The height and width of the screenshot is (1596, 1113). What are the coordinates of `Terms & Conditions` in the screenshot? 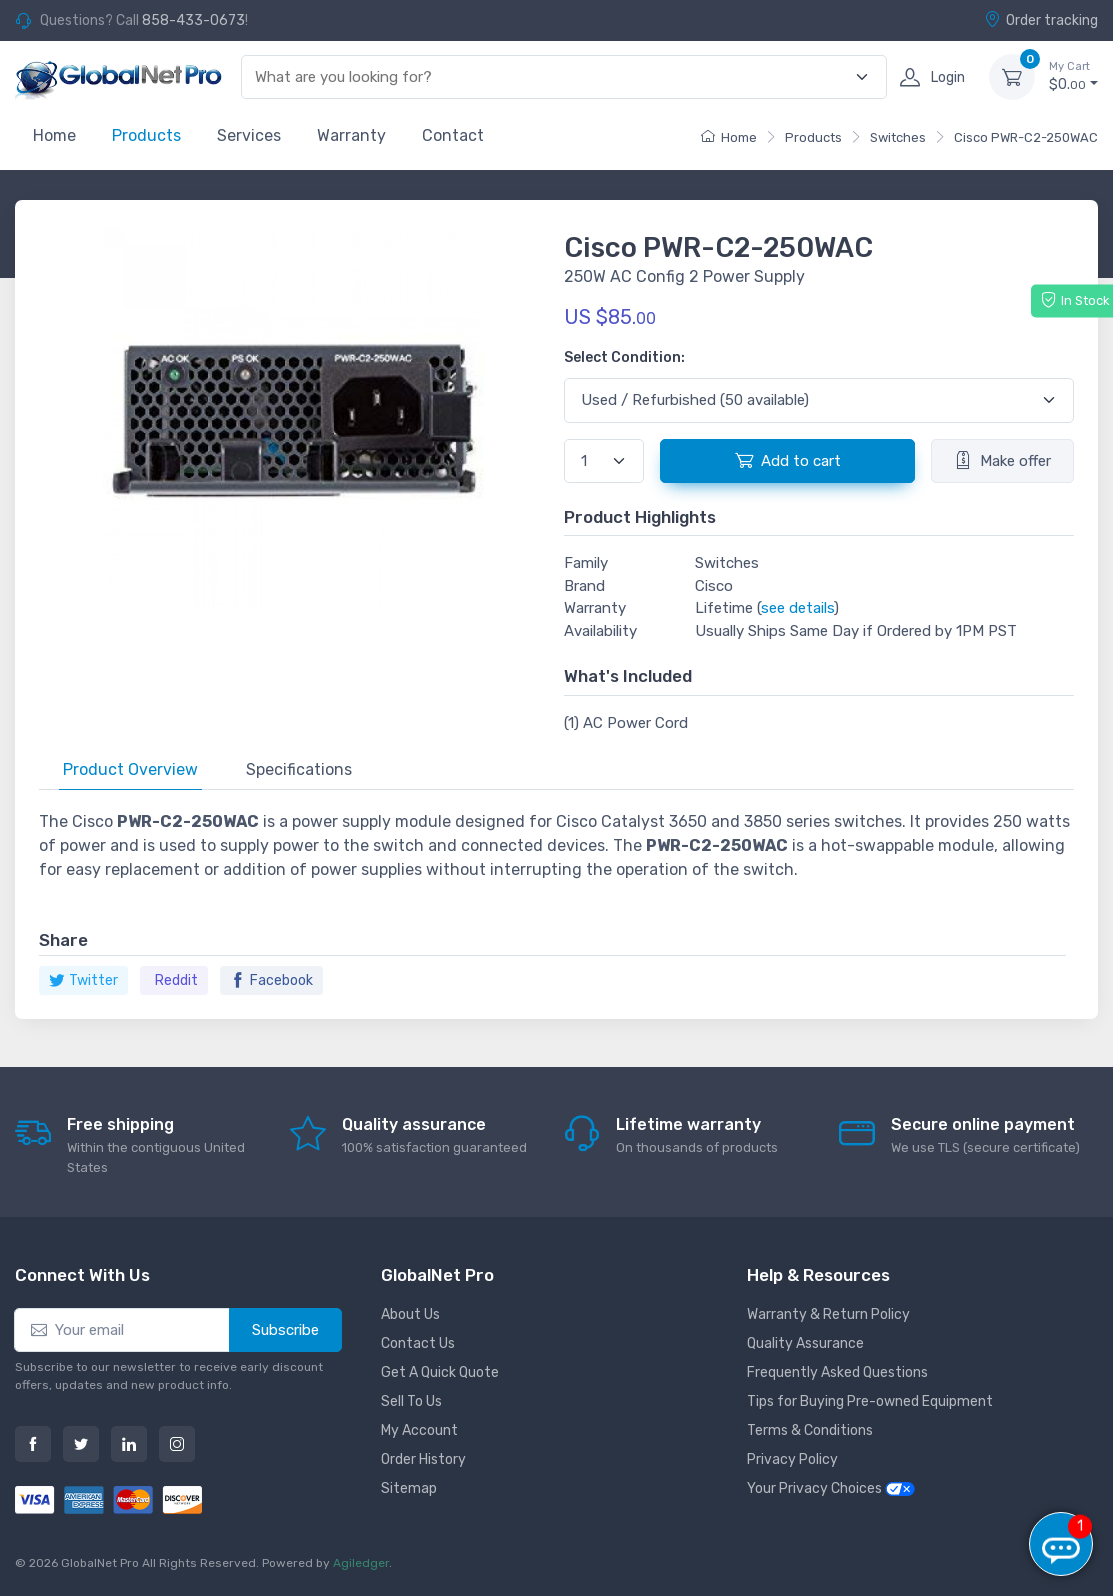 It's located at (810, 1430).